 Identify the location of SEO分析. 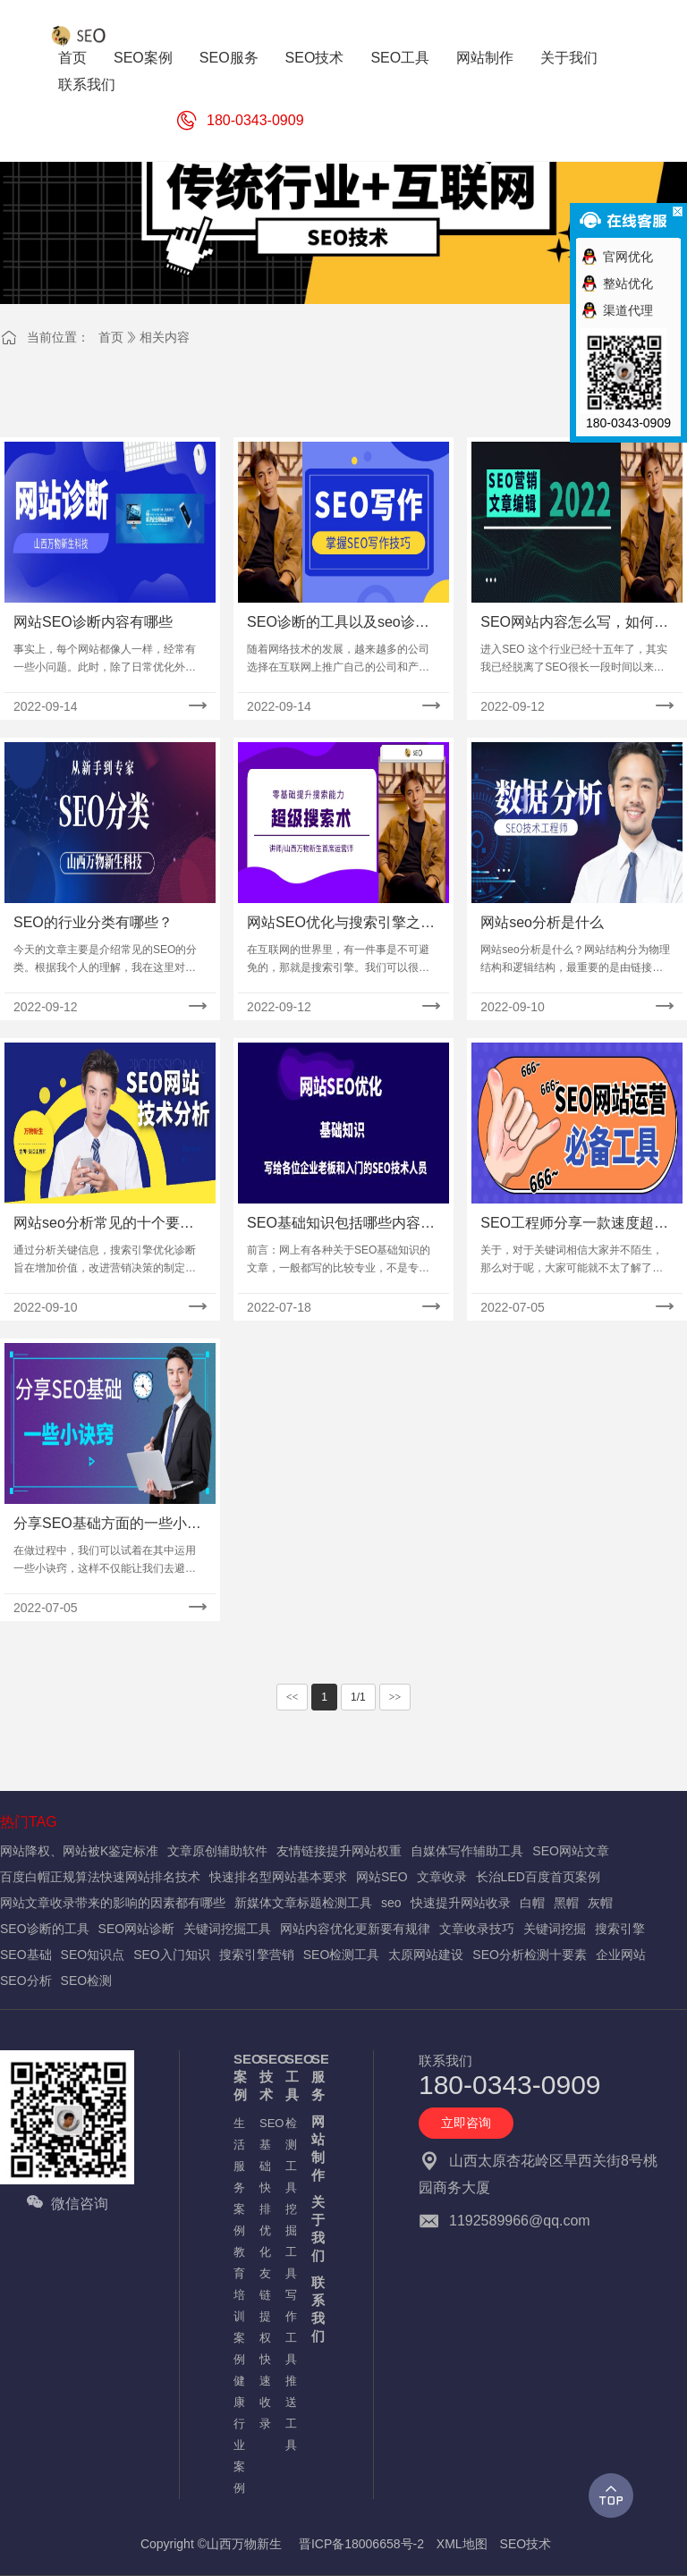
(26, 1980).